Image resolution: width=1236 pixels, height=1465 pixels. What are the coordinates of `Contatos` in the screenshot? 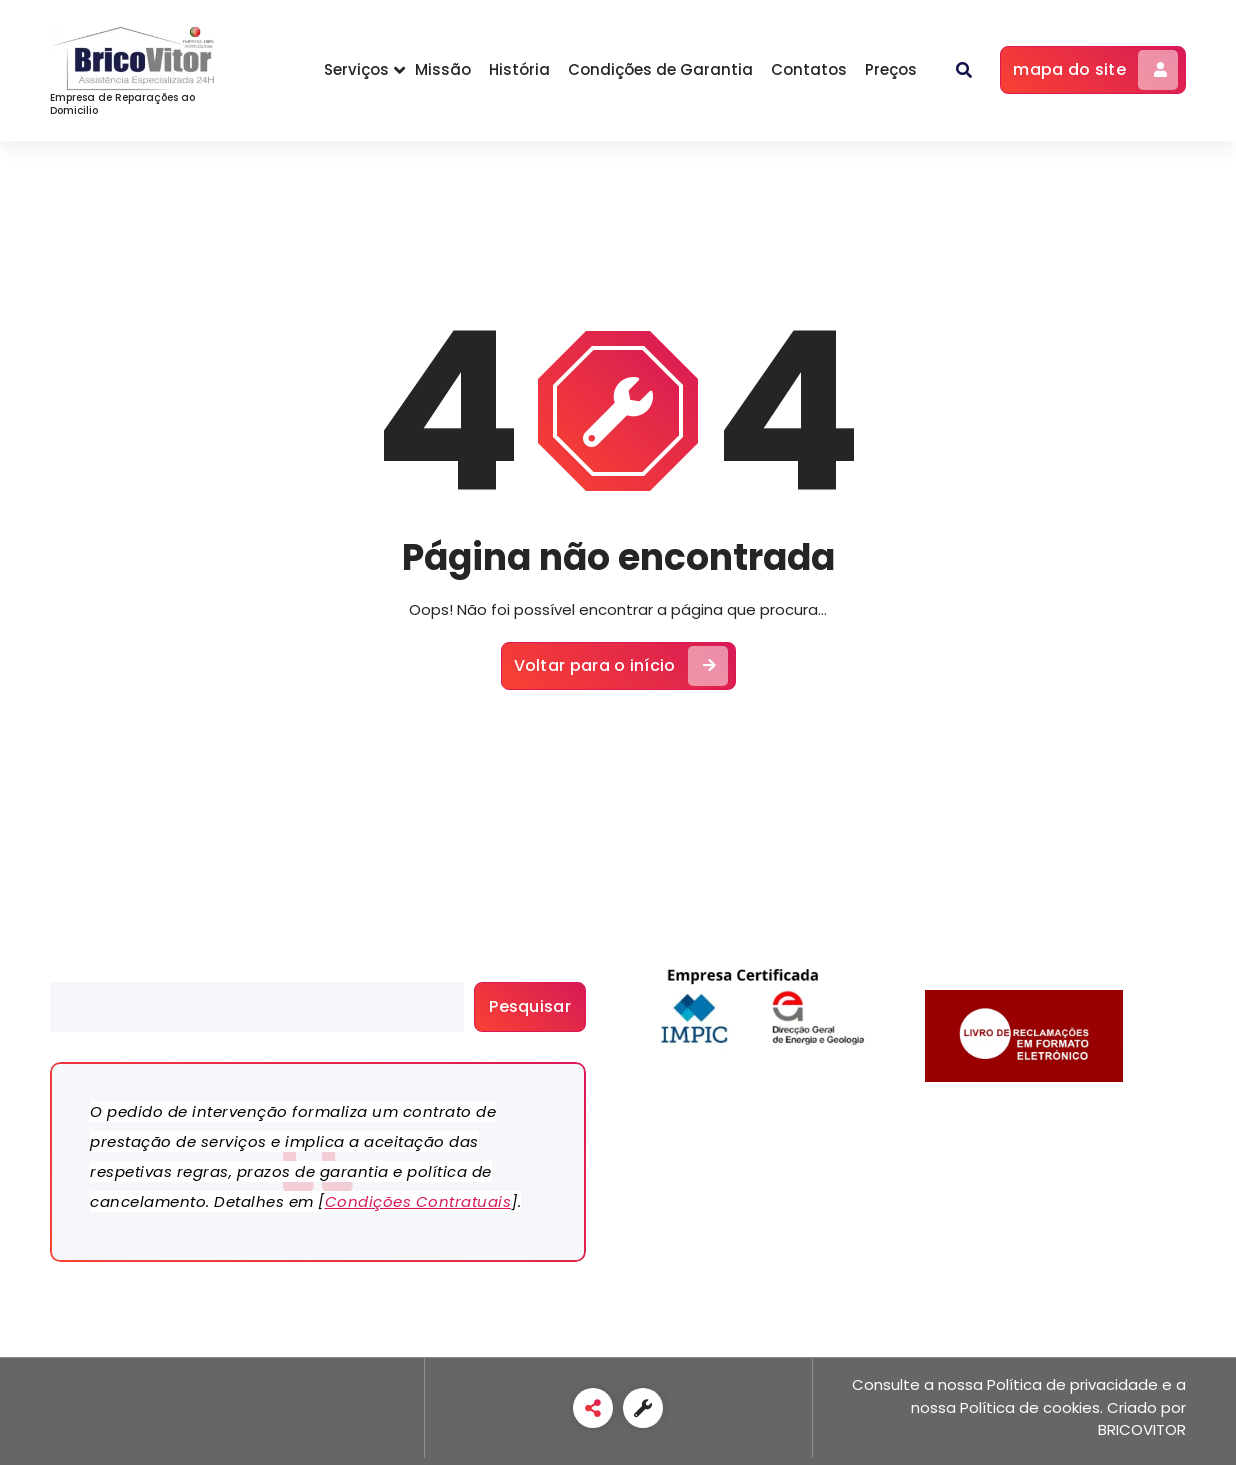 It's located at (809, 69).